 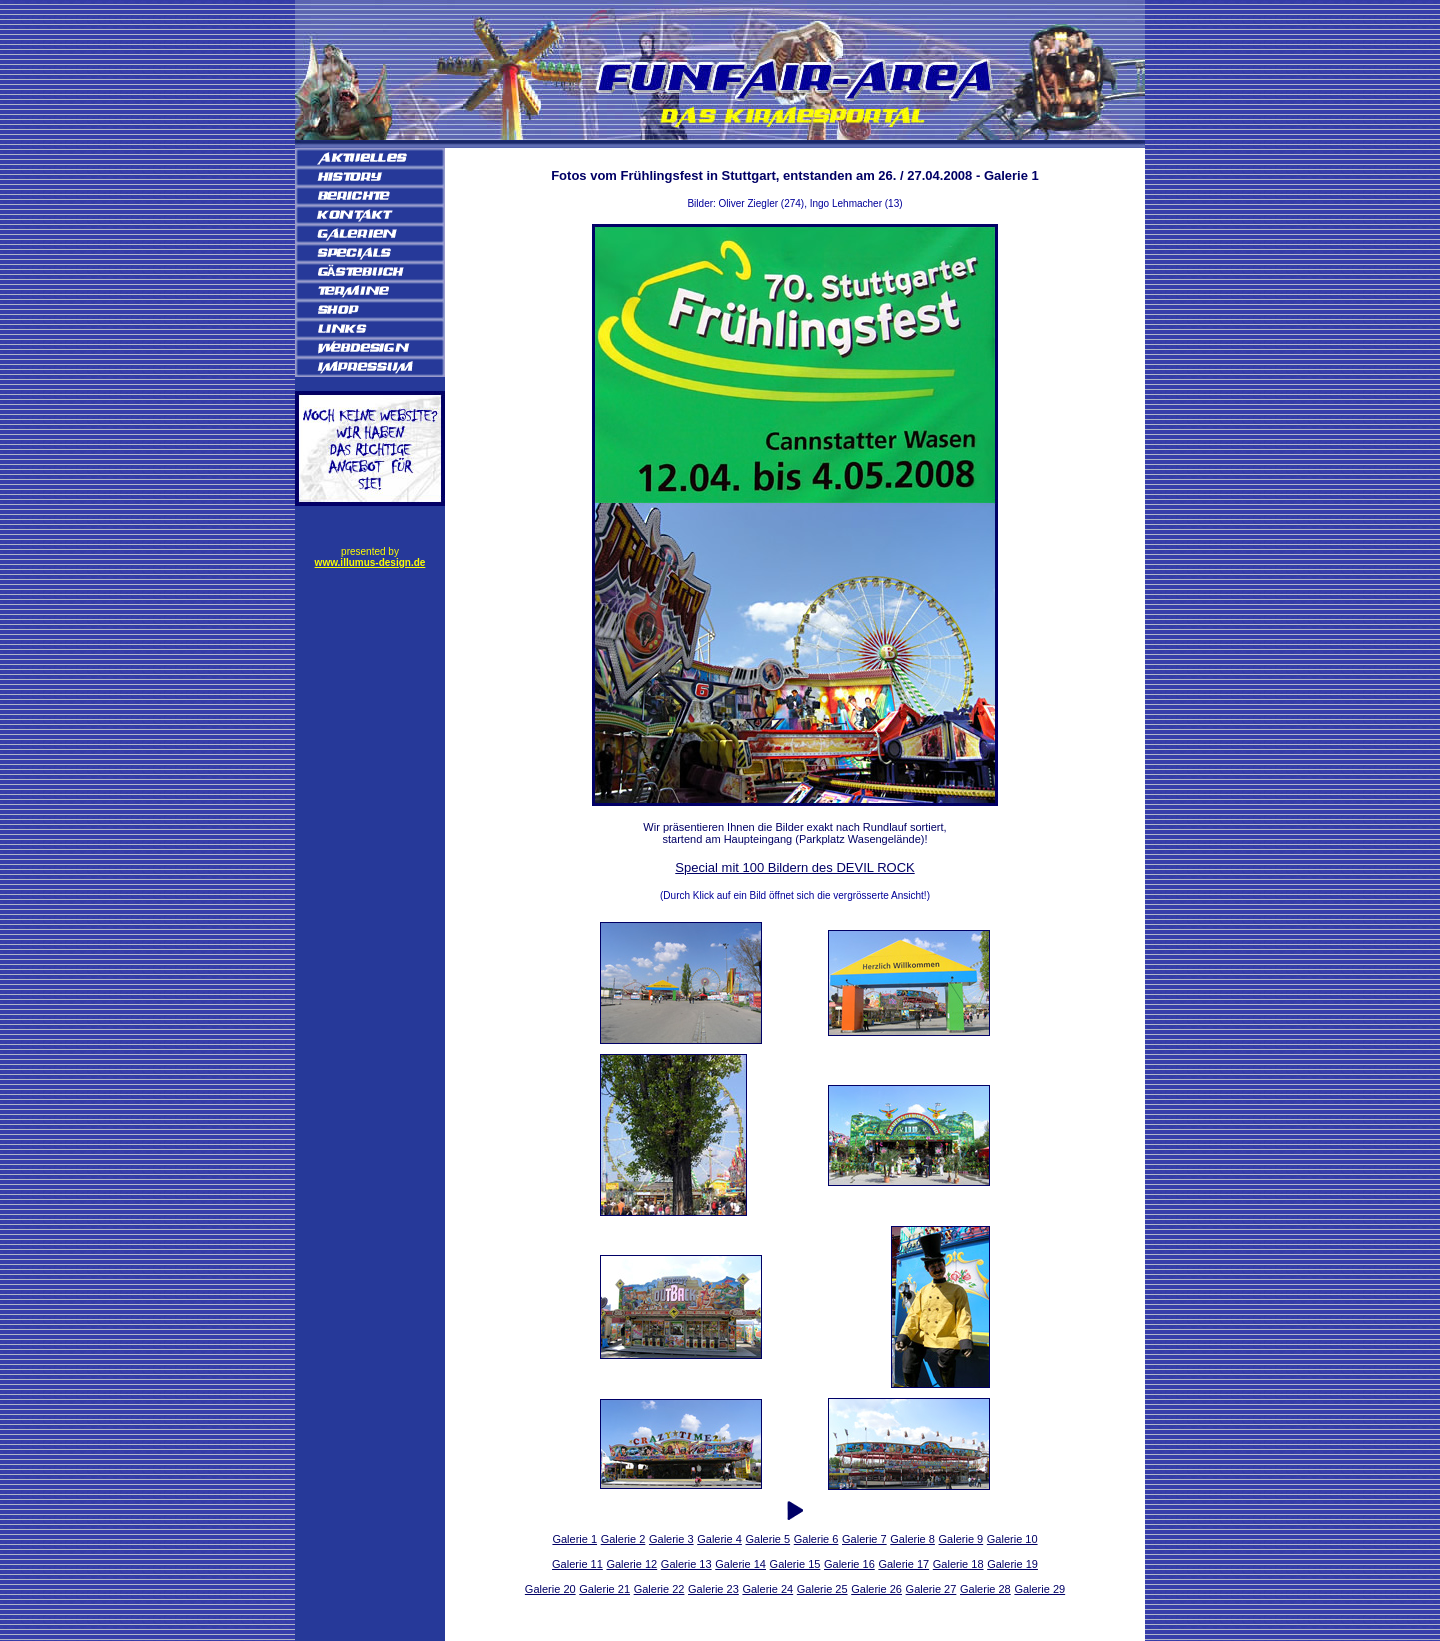 I want to click on Galerie 22, so click(x=659, y=1589).